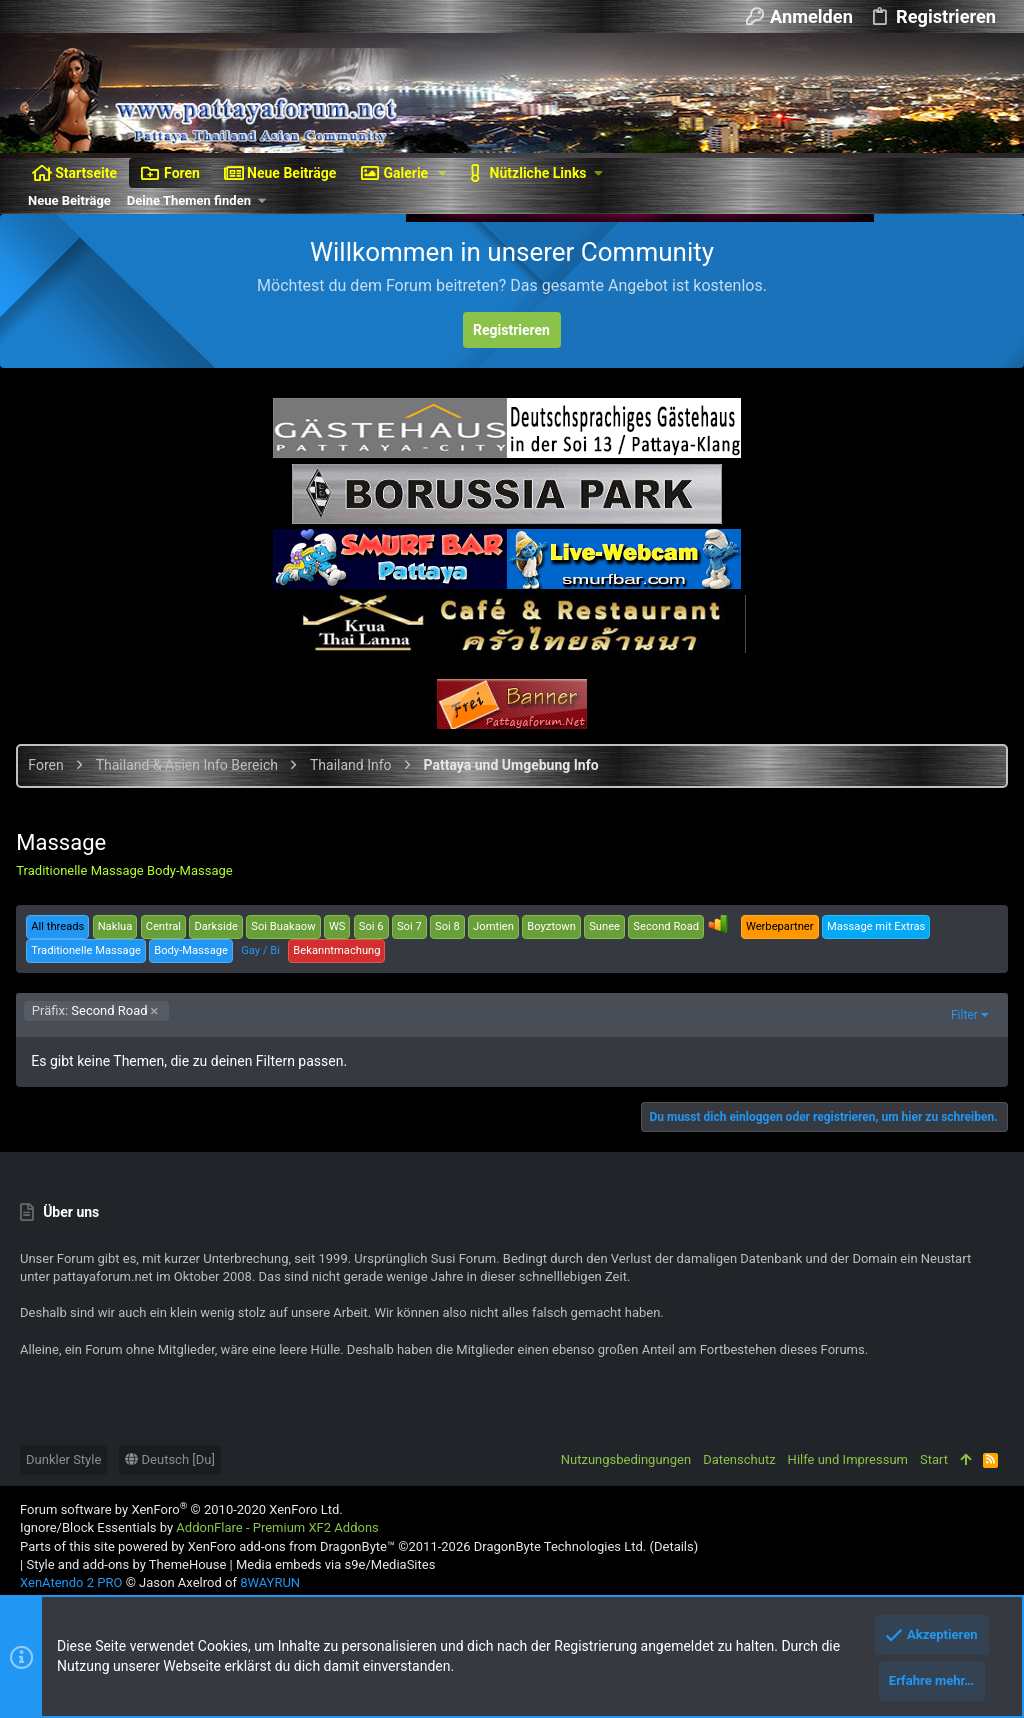 Image resolution: width=1024 pixels, height=1718 pixels. What do you see at coordinates (199, 1527) in the screenshot?
I see `Ignore/Block Essentials by` at bounding box center [199, 1527].